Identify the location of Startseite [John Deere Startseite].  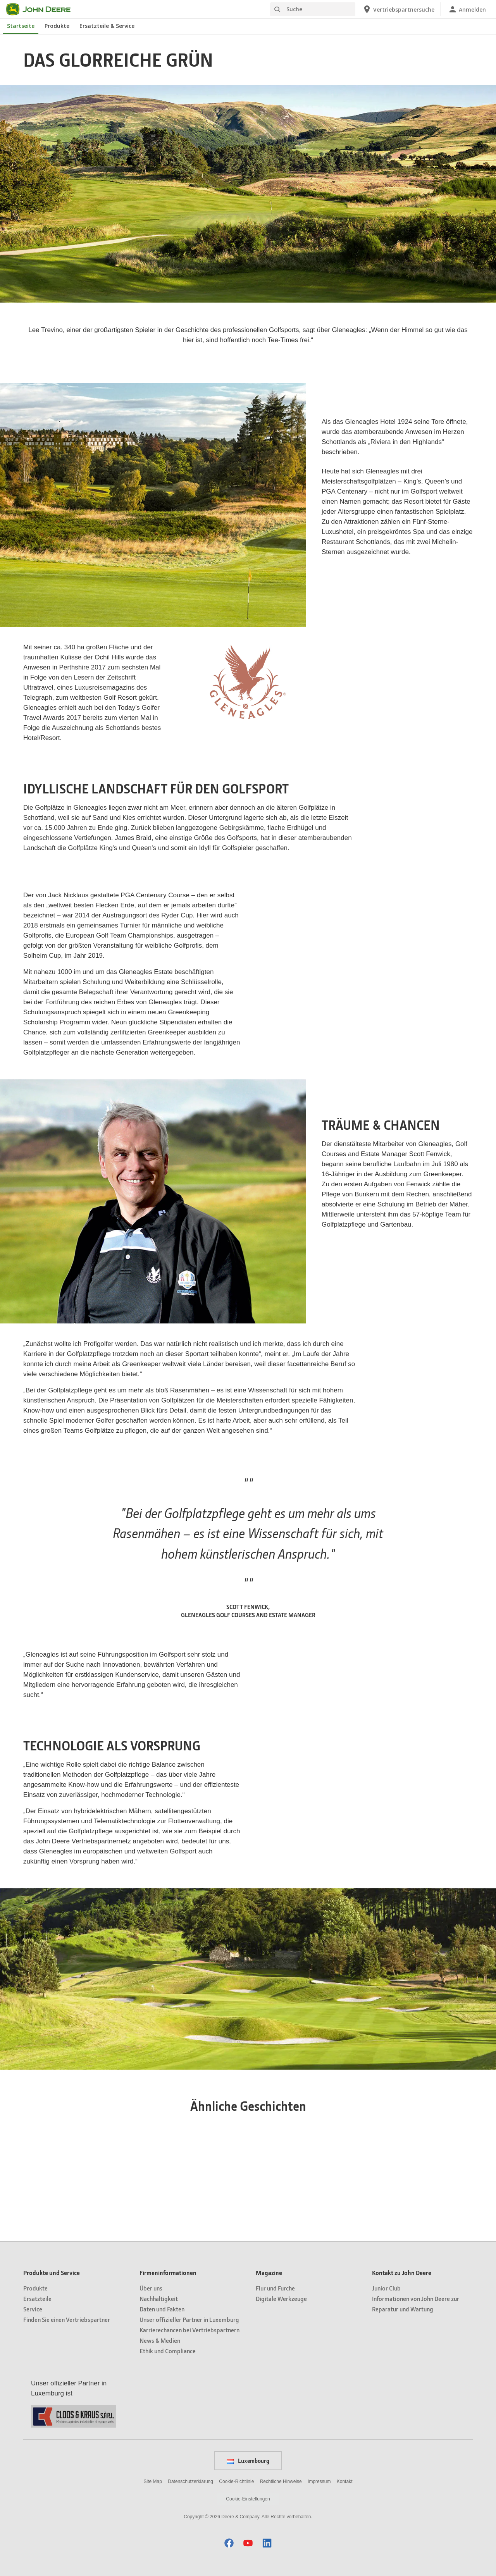
(20, 25).